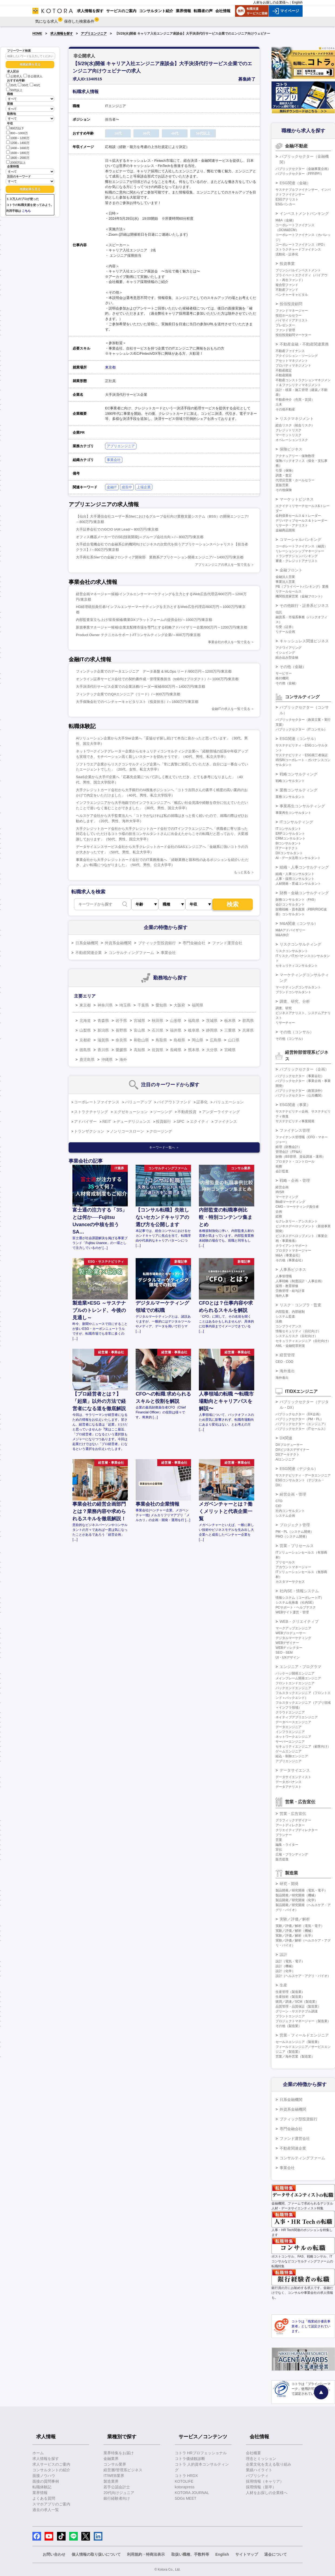 The image size is (335, 2576). I want to click on リレーションシップマネージャー, so click(300, 551).